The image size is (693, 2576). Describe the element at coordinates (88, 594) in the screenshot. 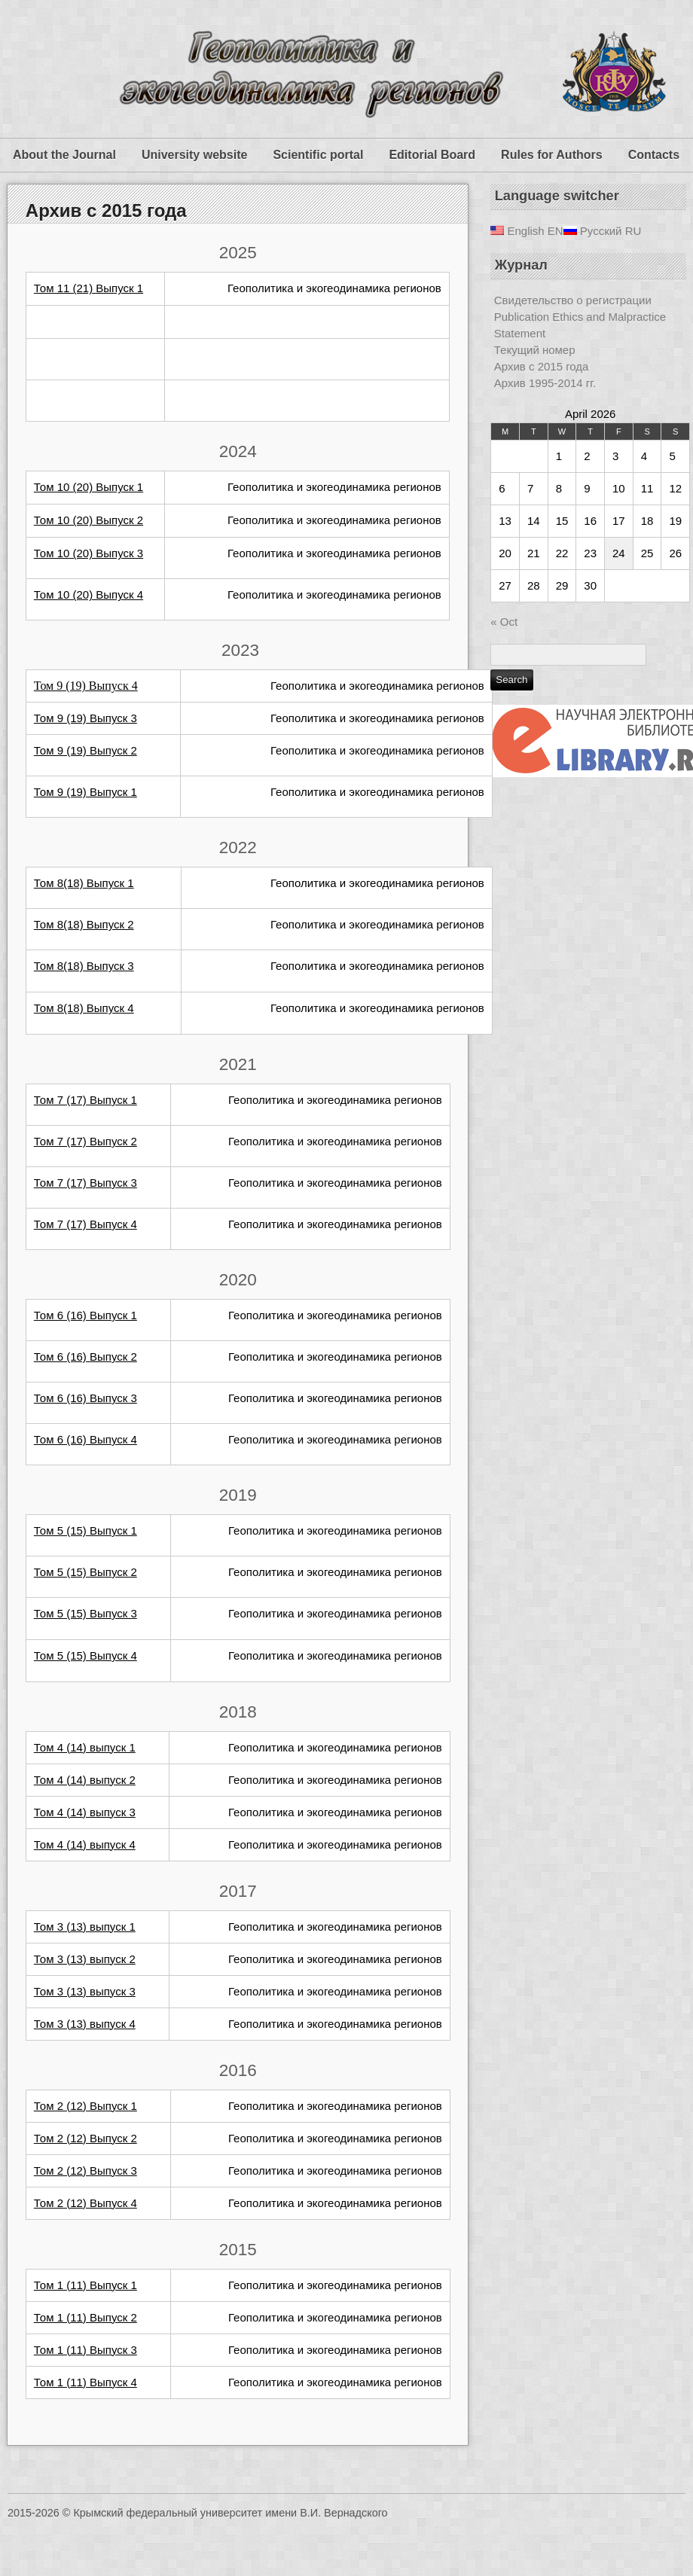

I see `Том 10 (20) Выпуск 4` at that location.